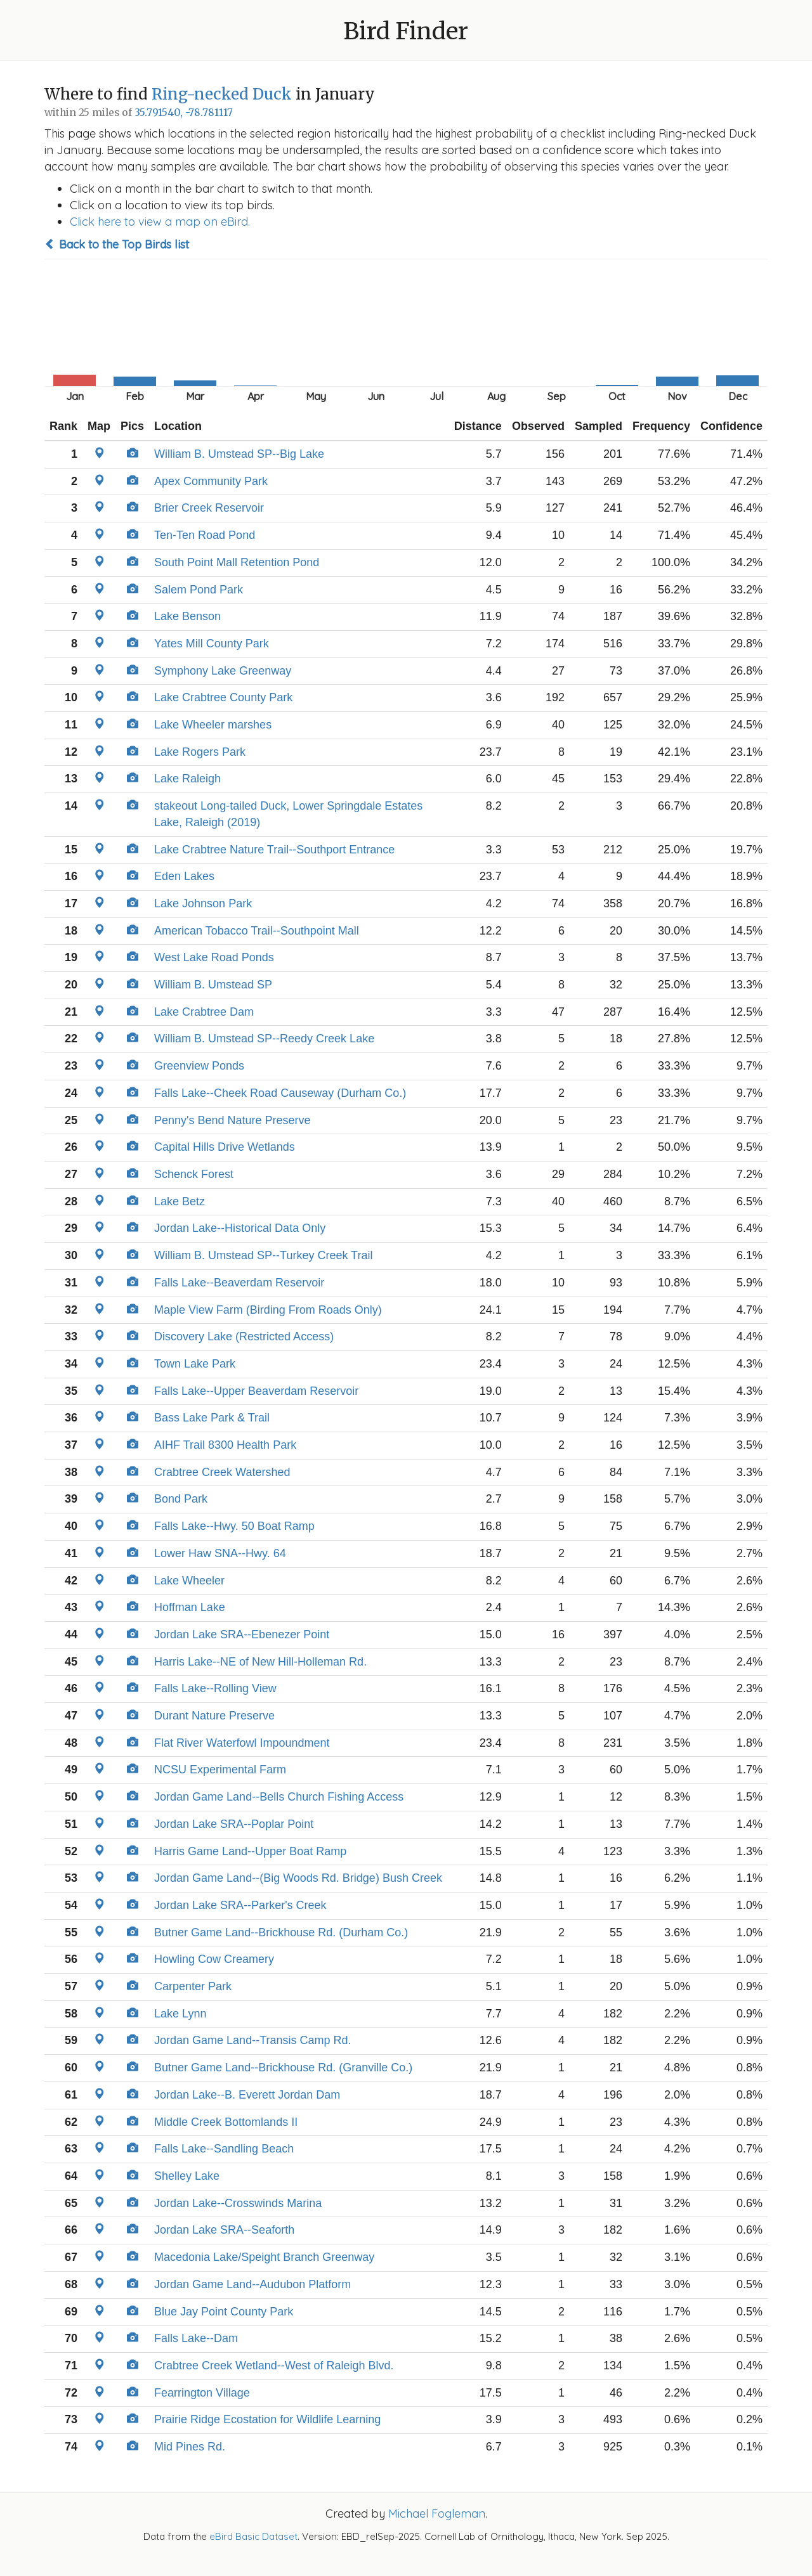 The image size is (812, 2576). What do you see at coordinates (214, 1959) in the screenshot?
I see `Howling Cow Creamery` at bounding box center [214, 1959].